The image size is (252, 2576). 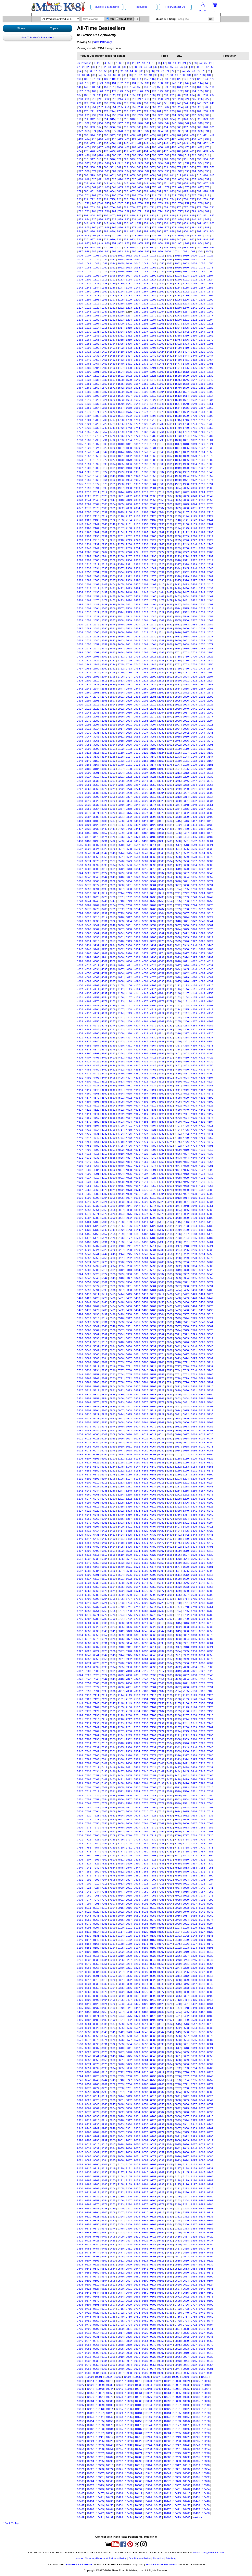 I want to click on 1494, so click(x=178, y=367).